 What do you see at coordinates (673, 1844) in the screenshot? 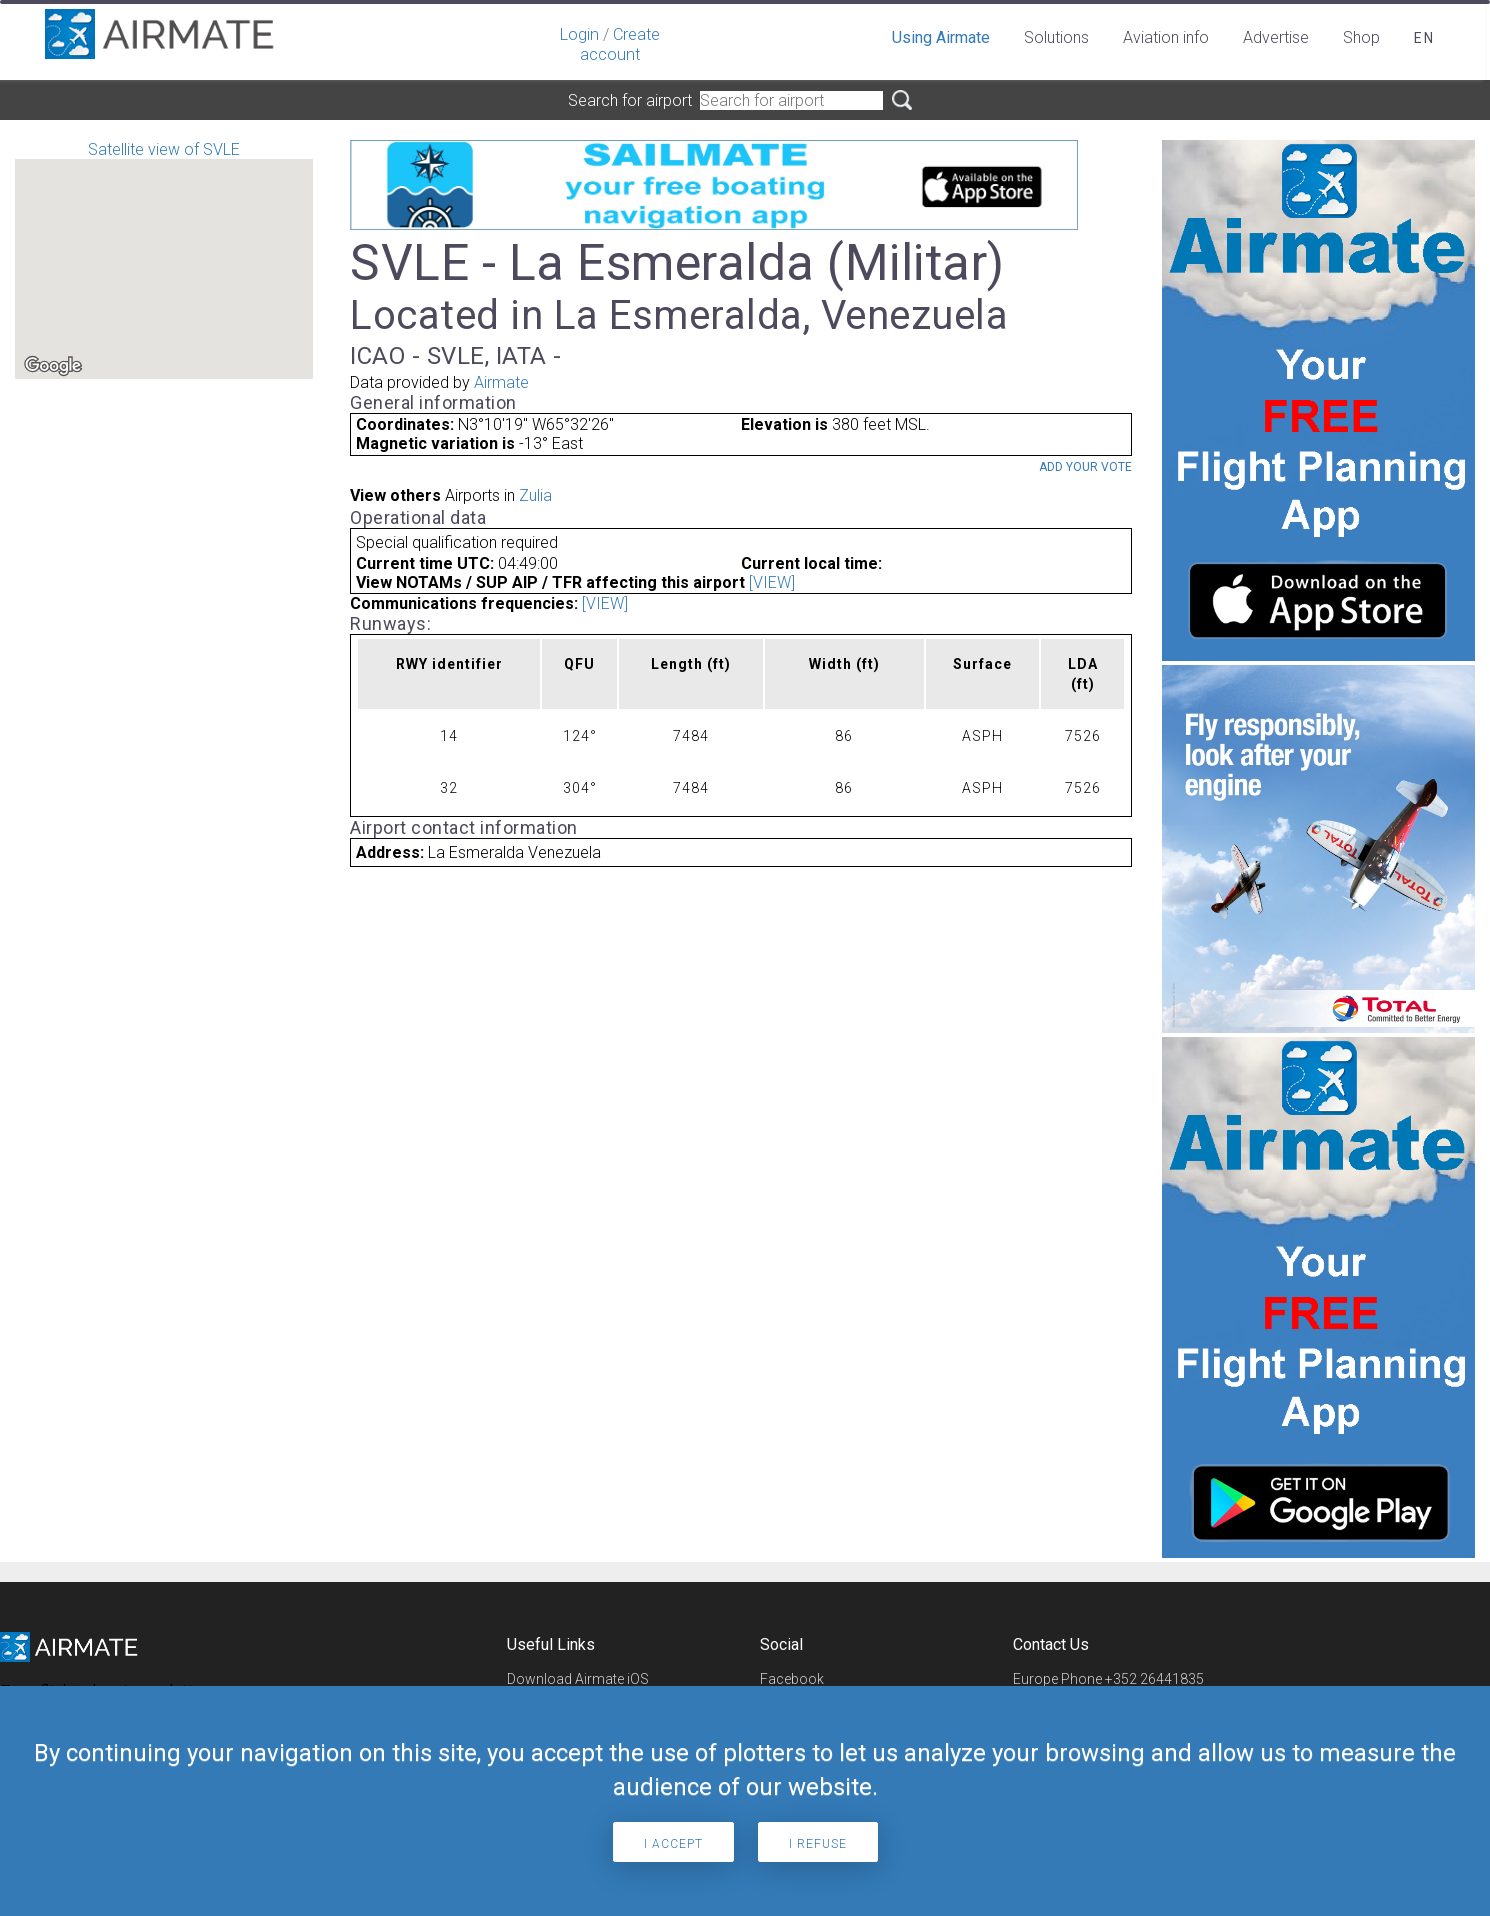
I see `I accept` at bounding box center [673, 1844].